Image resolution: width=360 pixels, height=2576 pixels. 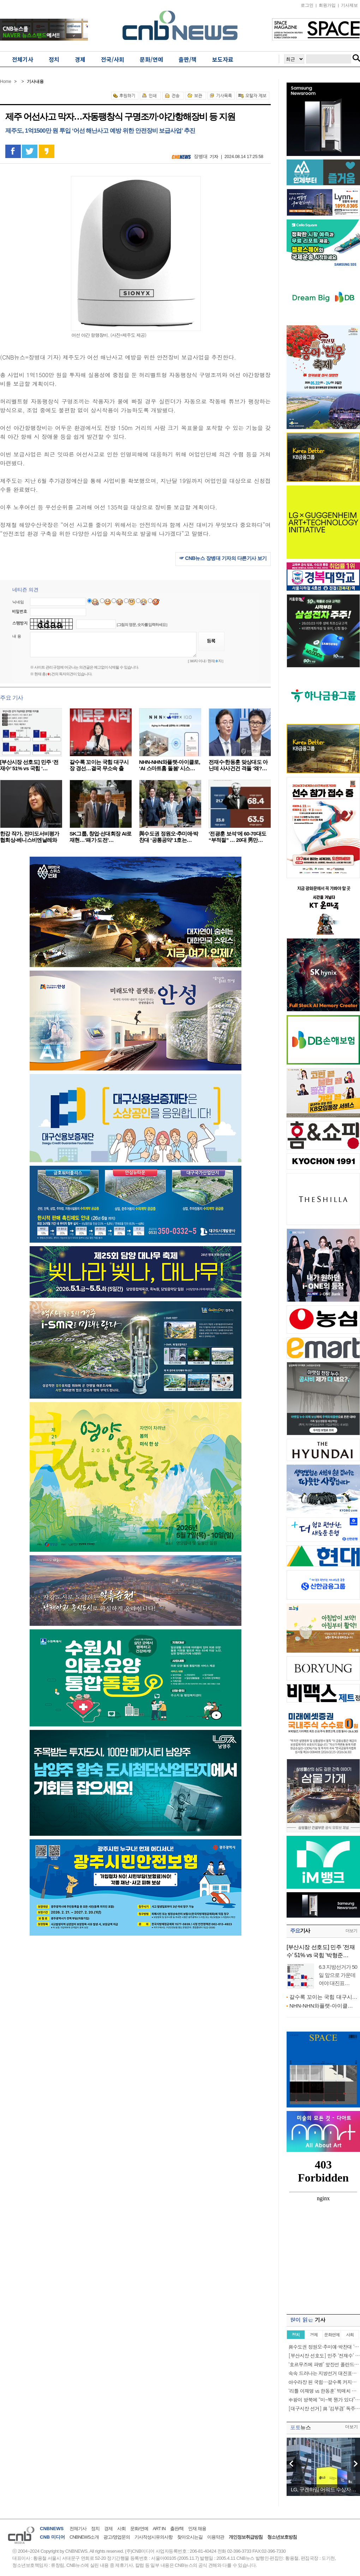 I want to click on 전재수·한동훈 맞상대도 아닌데 사사건건 격돌 ‘왜?…, so click(x=238, y=765).